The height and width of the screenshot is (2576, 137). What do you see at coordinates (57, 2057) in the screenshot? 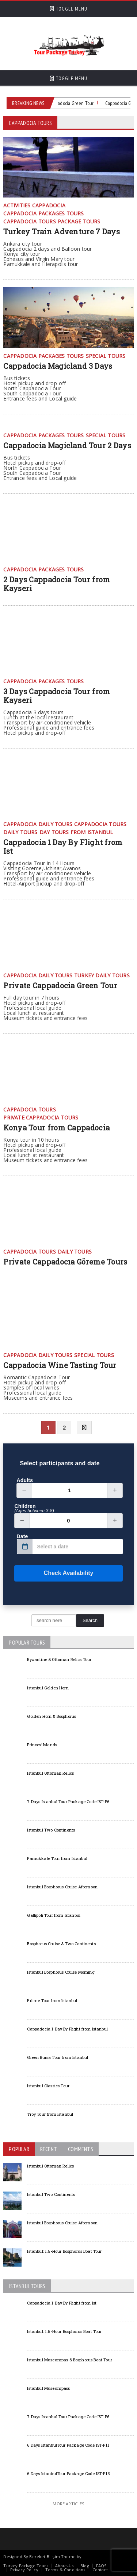
I see `Green Bursa Tour from Istanbul` at bounding box center [57, 2057].